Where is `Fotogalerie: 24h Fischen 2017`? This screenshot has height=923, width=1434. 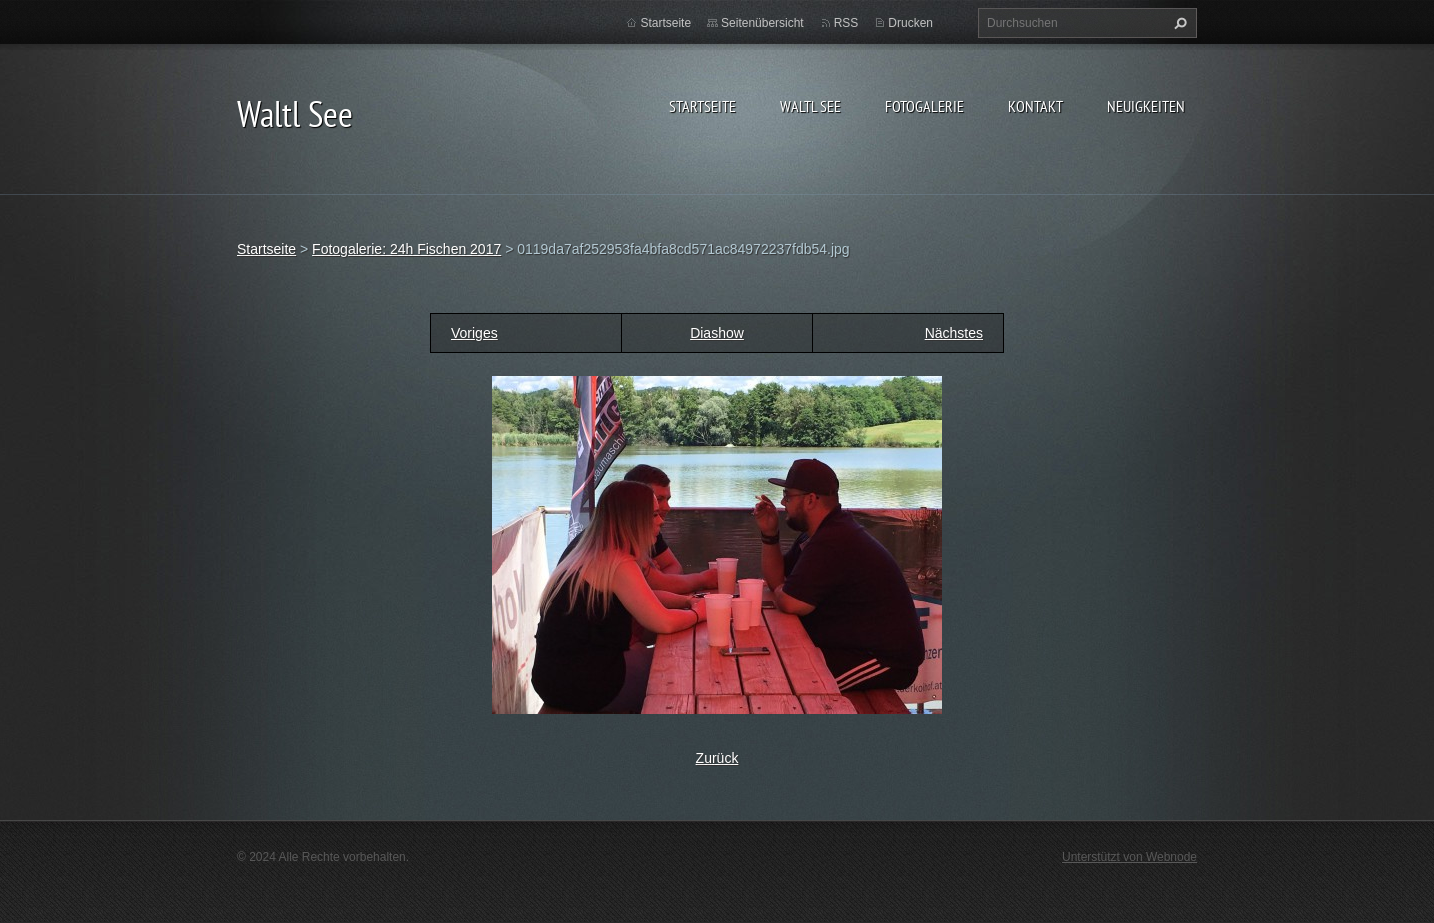
Fotogalerie: 24h Fischen 2017 is located at coordinates (406, 249).